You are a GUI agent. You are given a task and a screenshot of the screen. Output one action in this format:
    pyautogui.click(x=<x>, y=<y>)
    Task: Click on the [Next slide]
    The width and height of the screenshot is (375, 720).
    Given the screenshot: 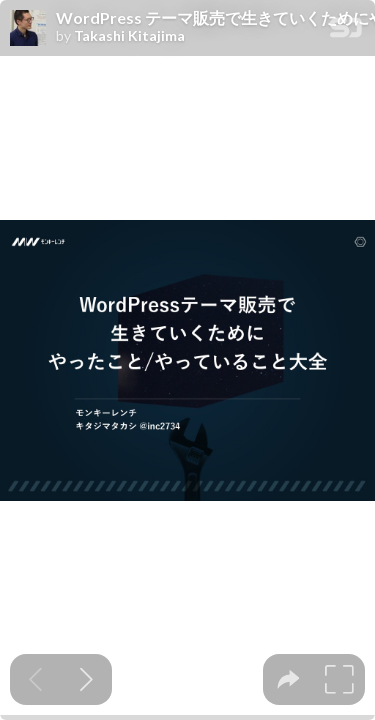 What is the action you would take?
    pyautogui.click(x=86, y=679)
    